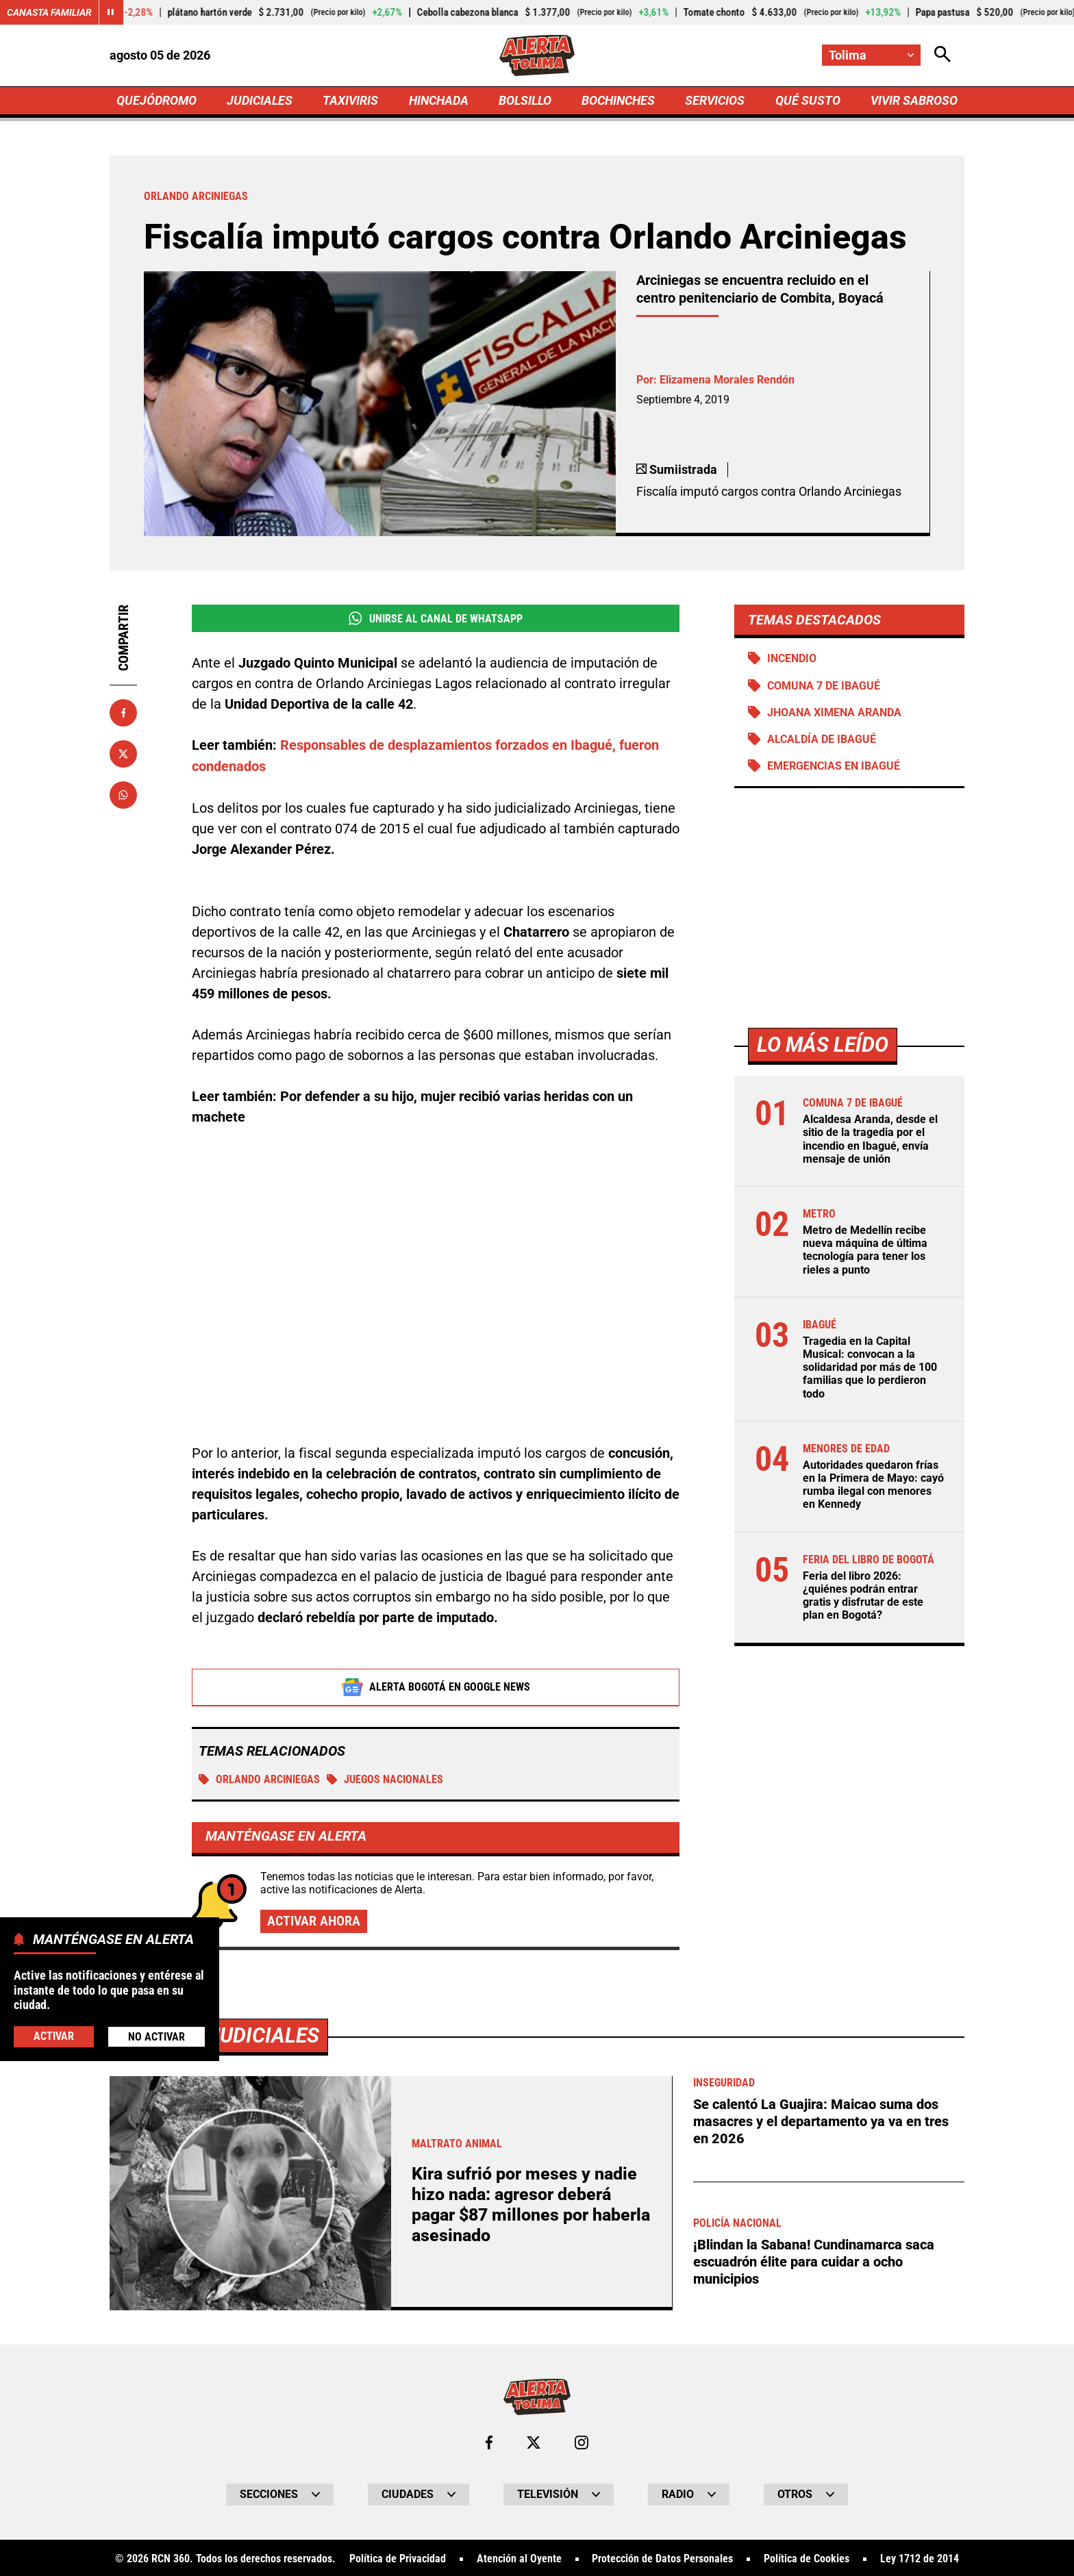  I want to click on Tragedia en la Capital Musical: convocan a la solidaridad por más de 100 familias que lo perdieron todo, so click(870, 1367).